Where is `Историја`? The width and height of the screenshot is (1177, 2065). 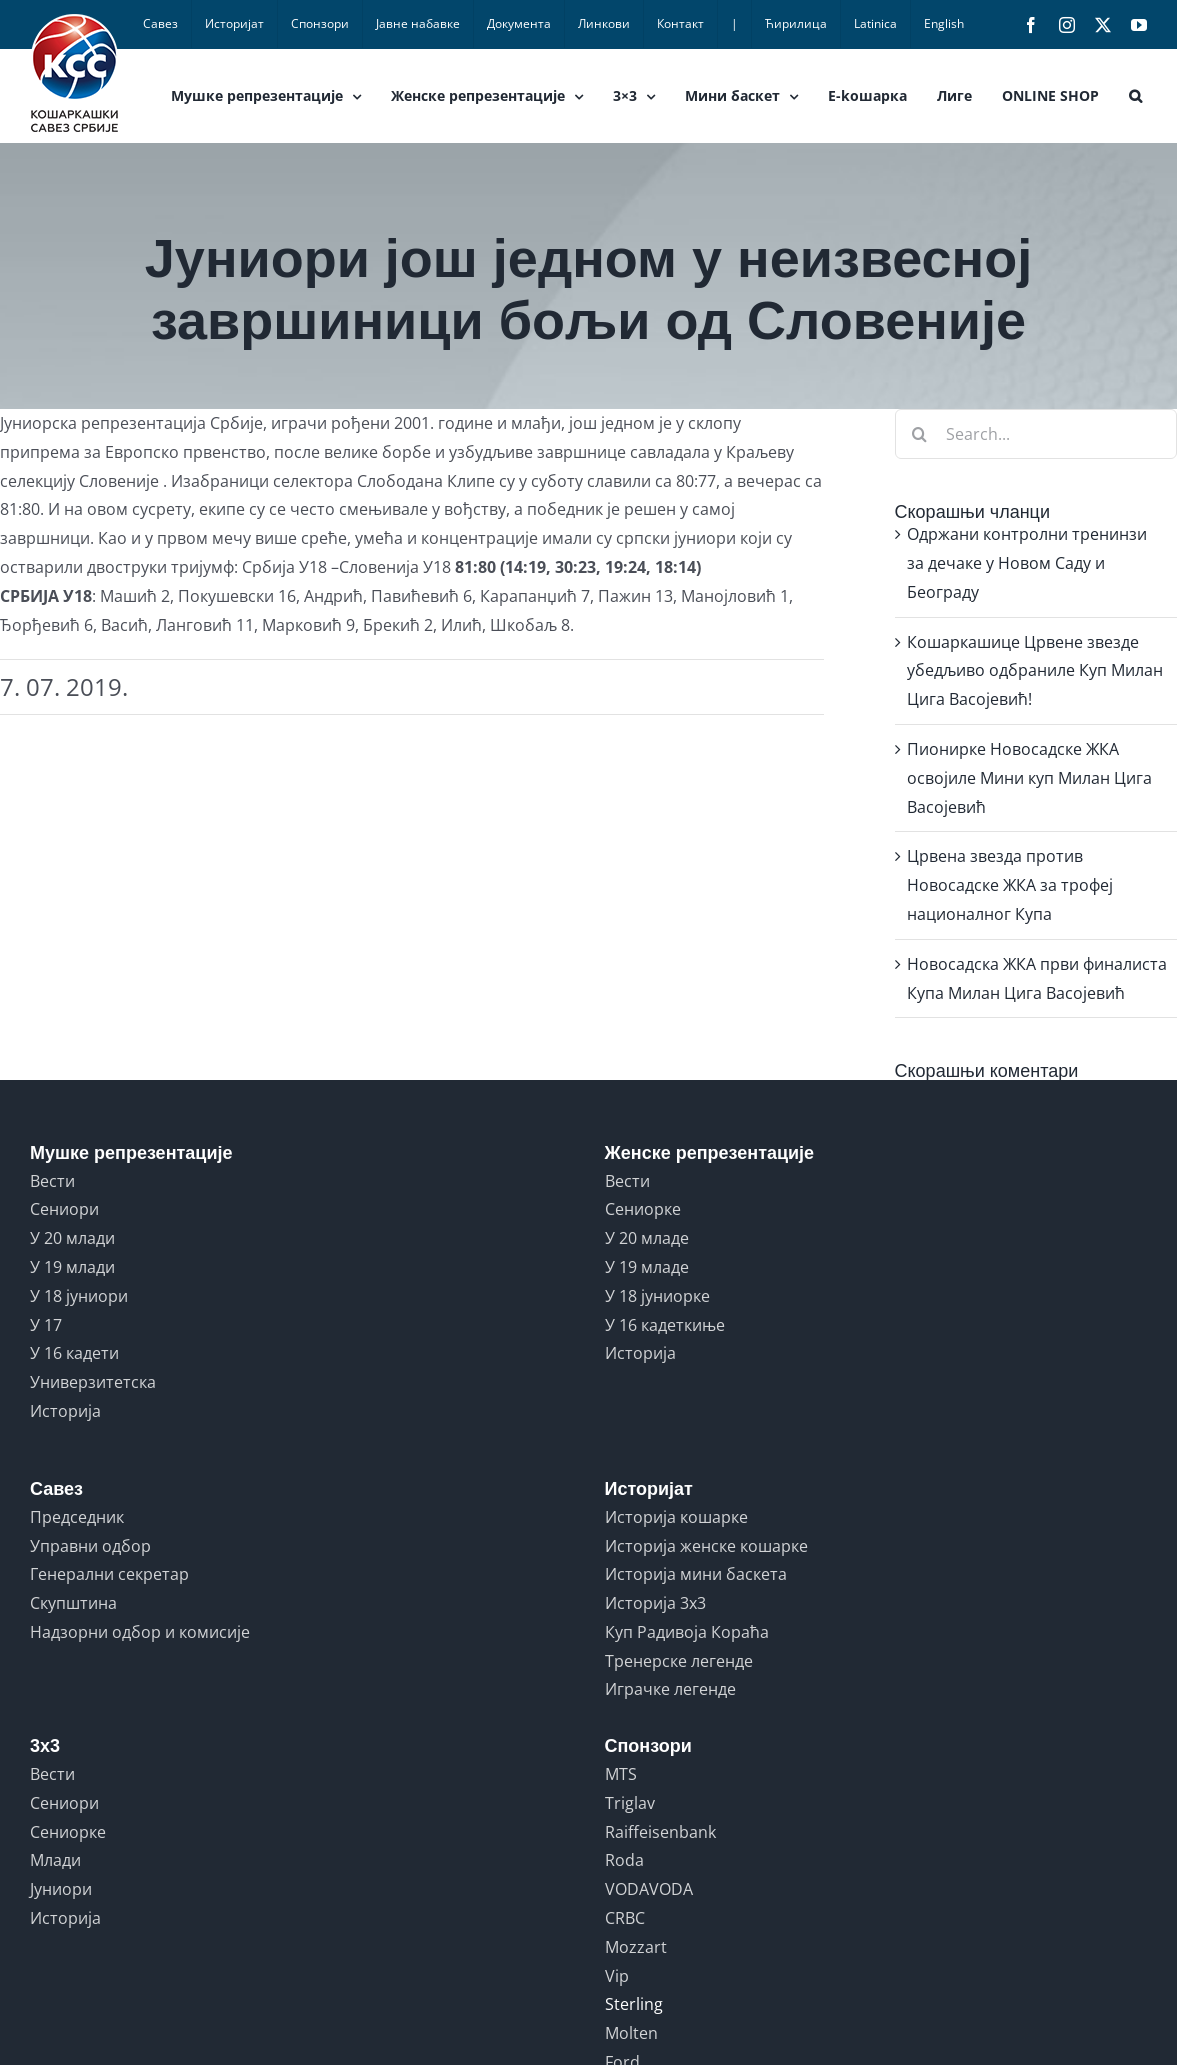 Историја is located at coordinates (65, 1411).